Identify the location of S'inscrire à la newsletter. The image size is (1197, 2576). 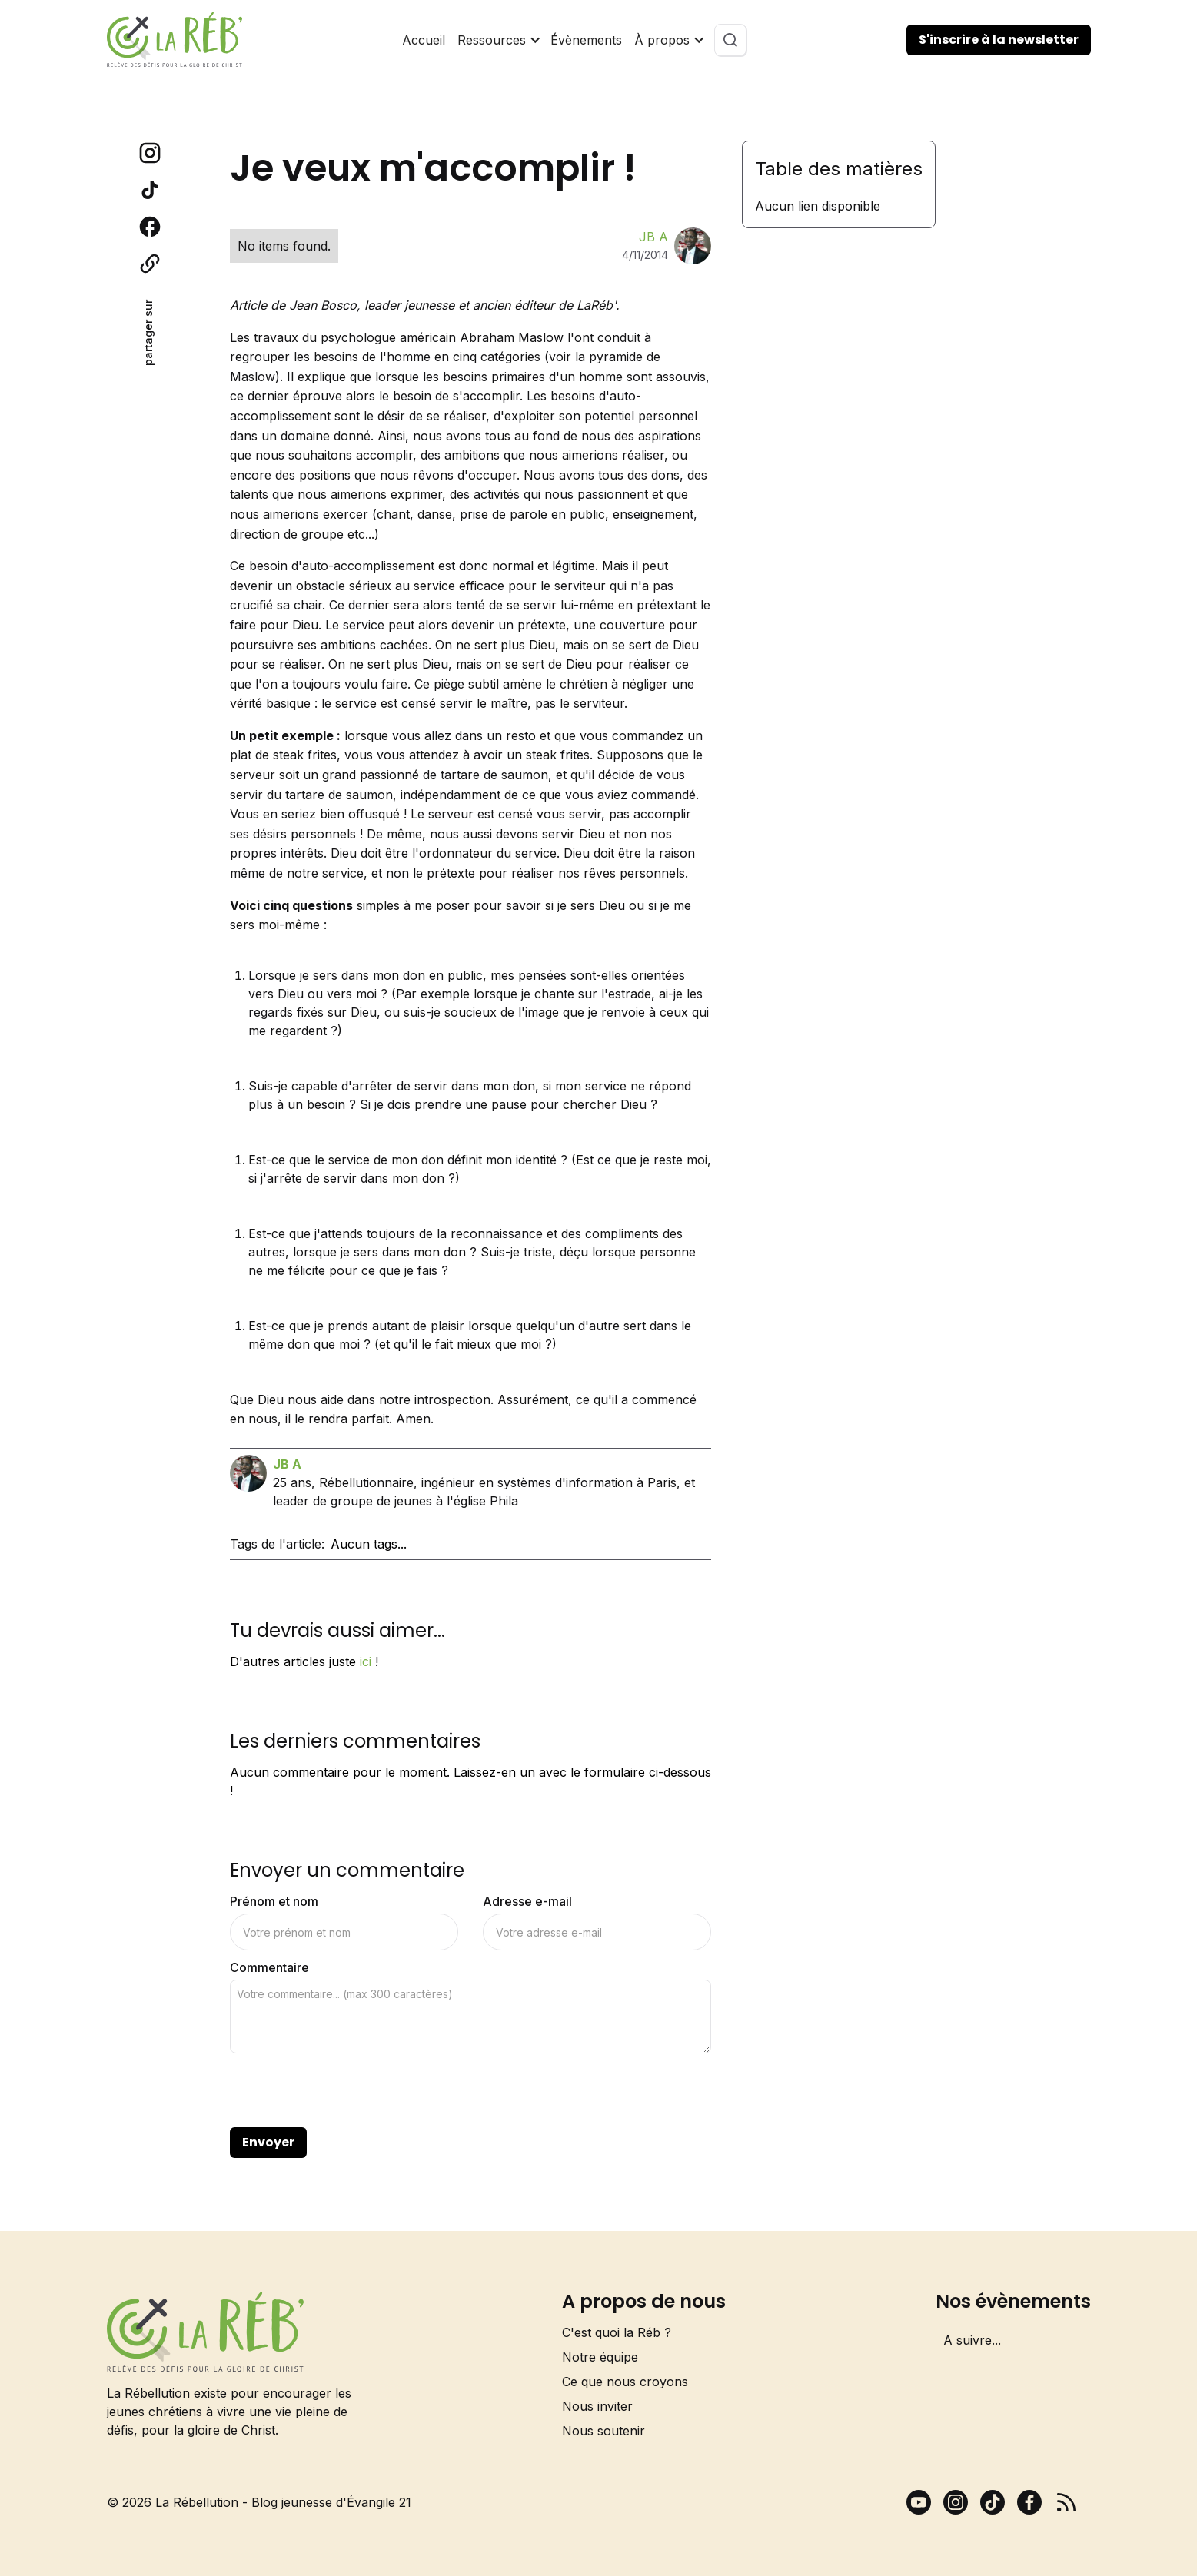
(999, 39).